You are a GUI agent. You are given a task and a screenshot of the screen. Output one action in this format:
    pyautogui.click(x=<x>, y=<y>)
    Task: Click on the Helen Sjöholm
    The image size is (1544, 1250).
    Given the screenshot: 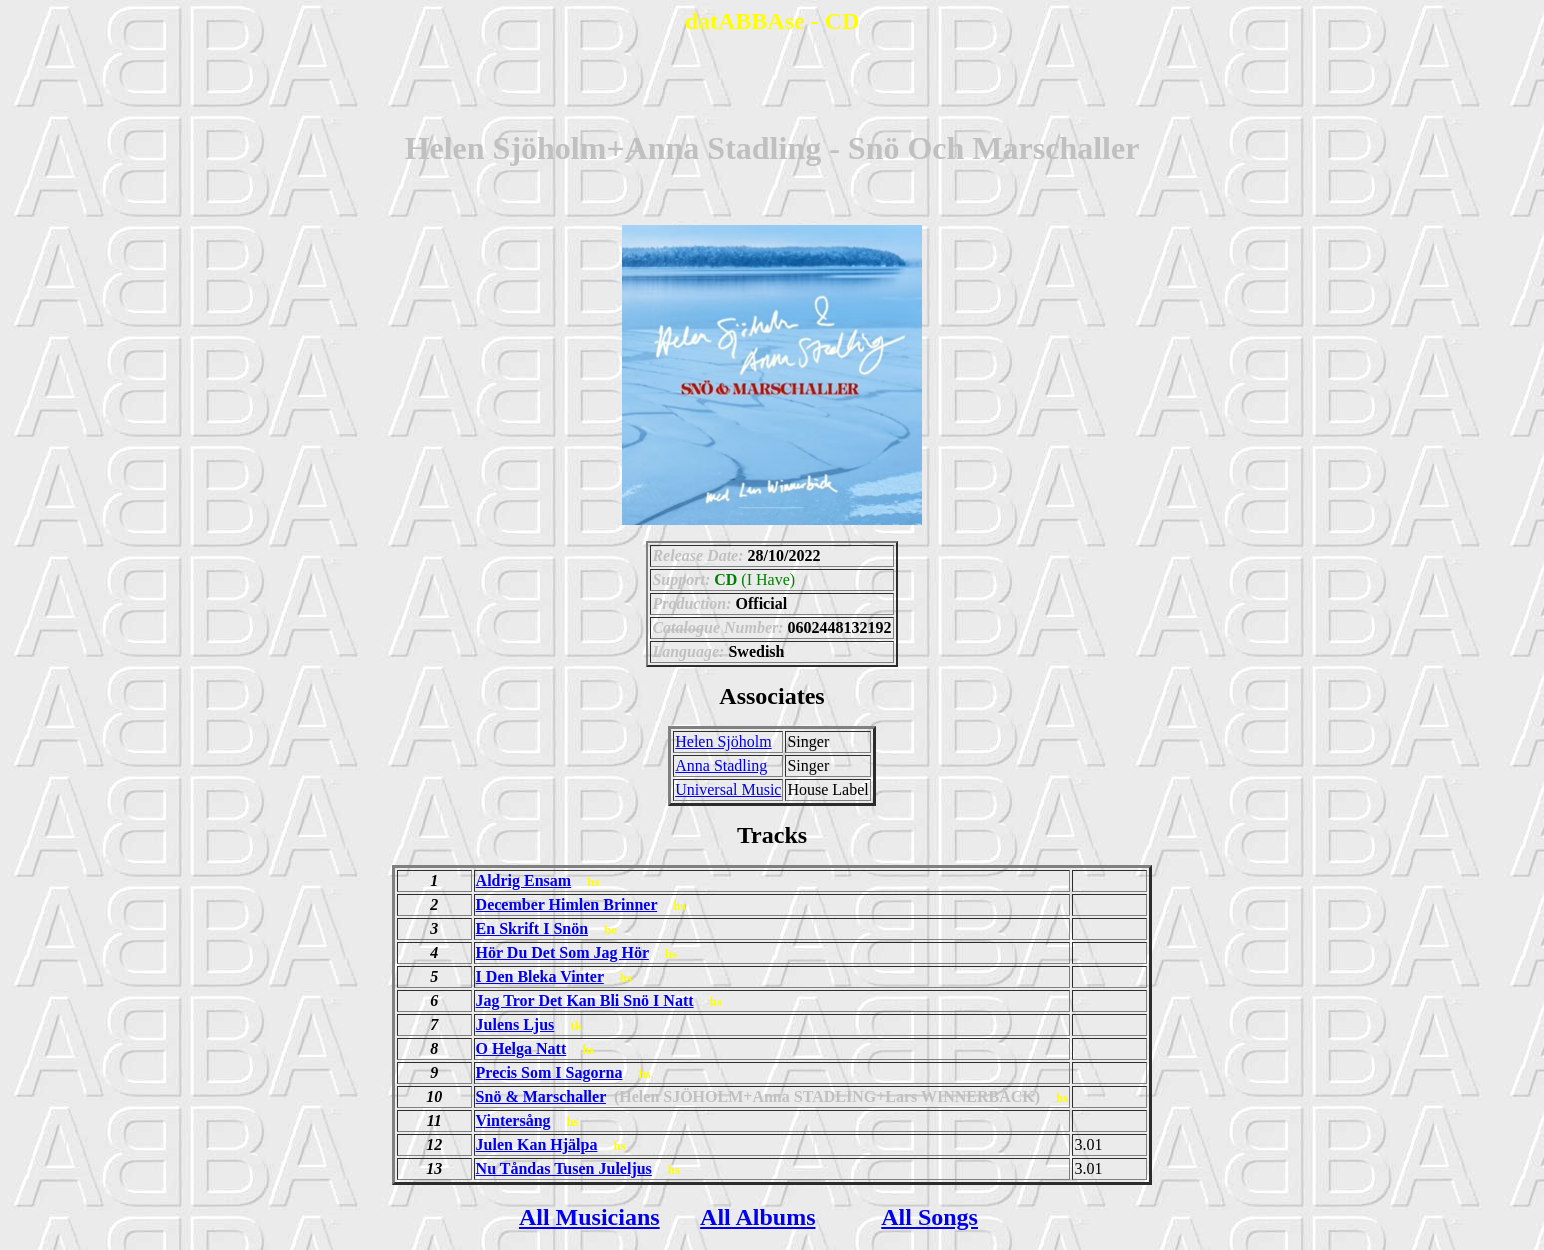 What is the action you would take?
    pyautogui.click(x=723, y=741)
    